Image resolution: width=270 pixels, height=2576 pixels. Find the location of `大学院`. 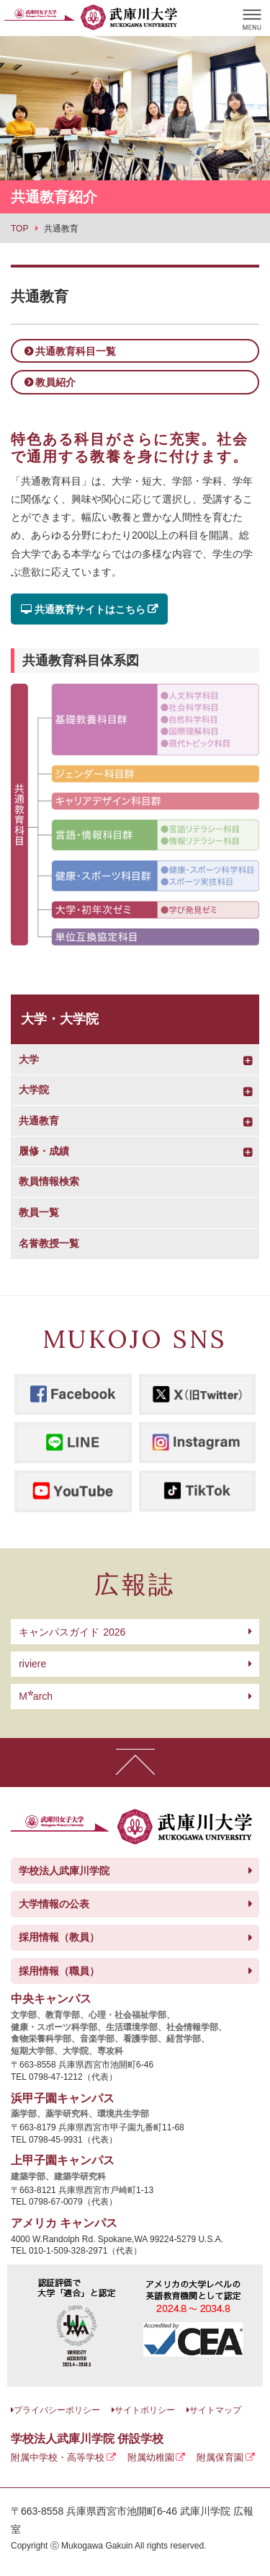

大学院 is located at coordinates (34, 1089).